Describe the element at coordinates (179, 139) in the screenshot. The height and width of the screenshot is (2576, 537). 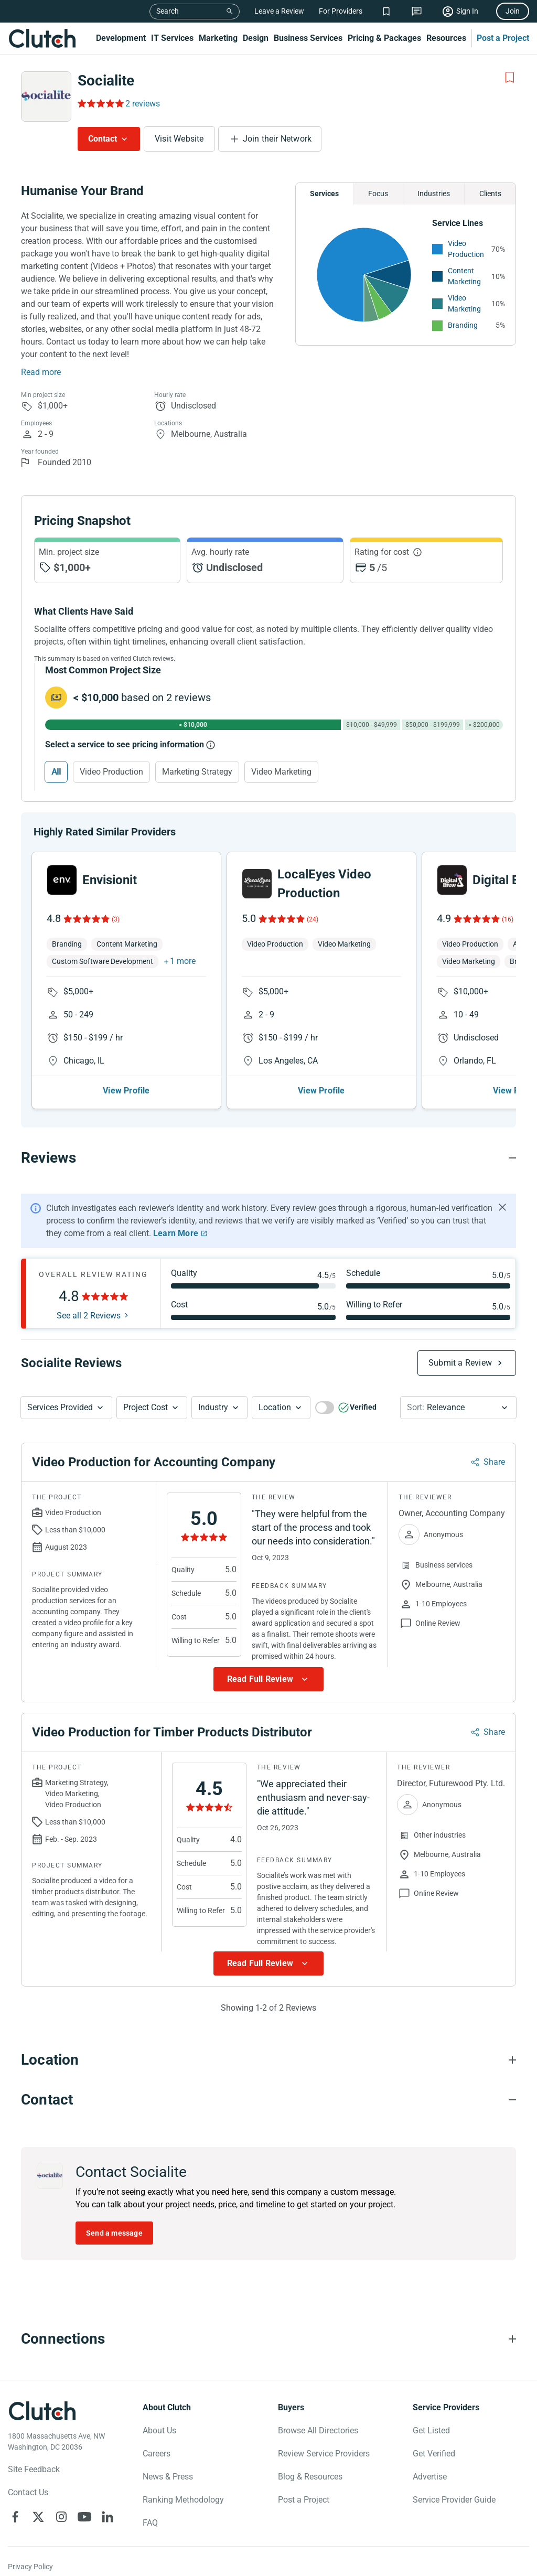
I see `Visit Website [Visit Socialite website]` at that location.